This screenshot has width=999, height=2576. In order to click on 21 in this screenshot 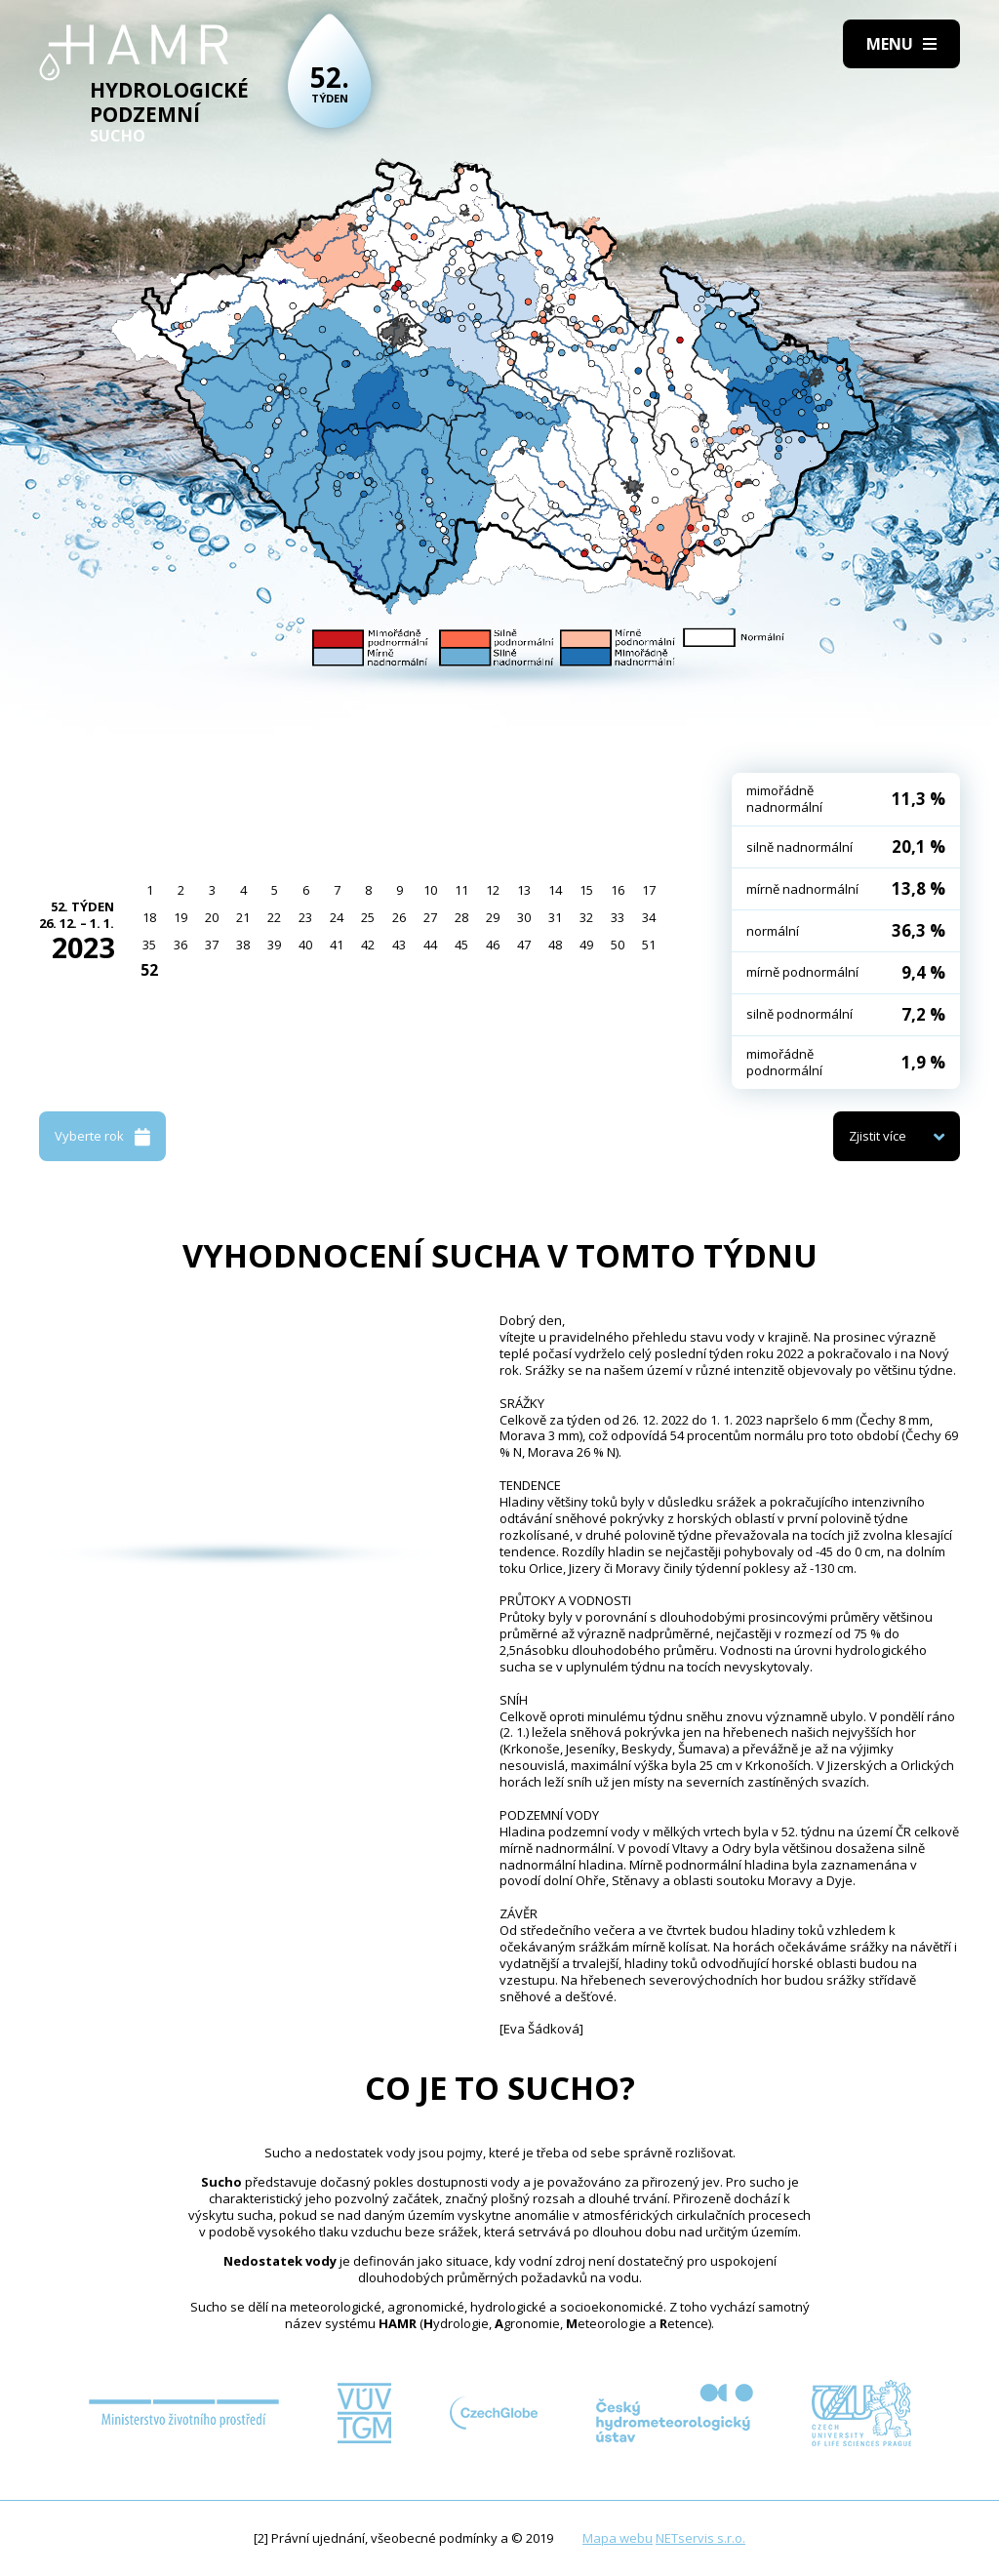, I will do `click(243, 917)`.